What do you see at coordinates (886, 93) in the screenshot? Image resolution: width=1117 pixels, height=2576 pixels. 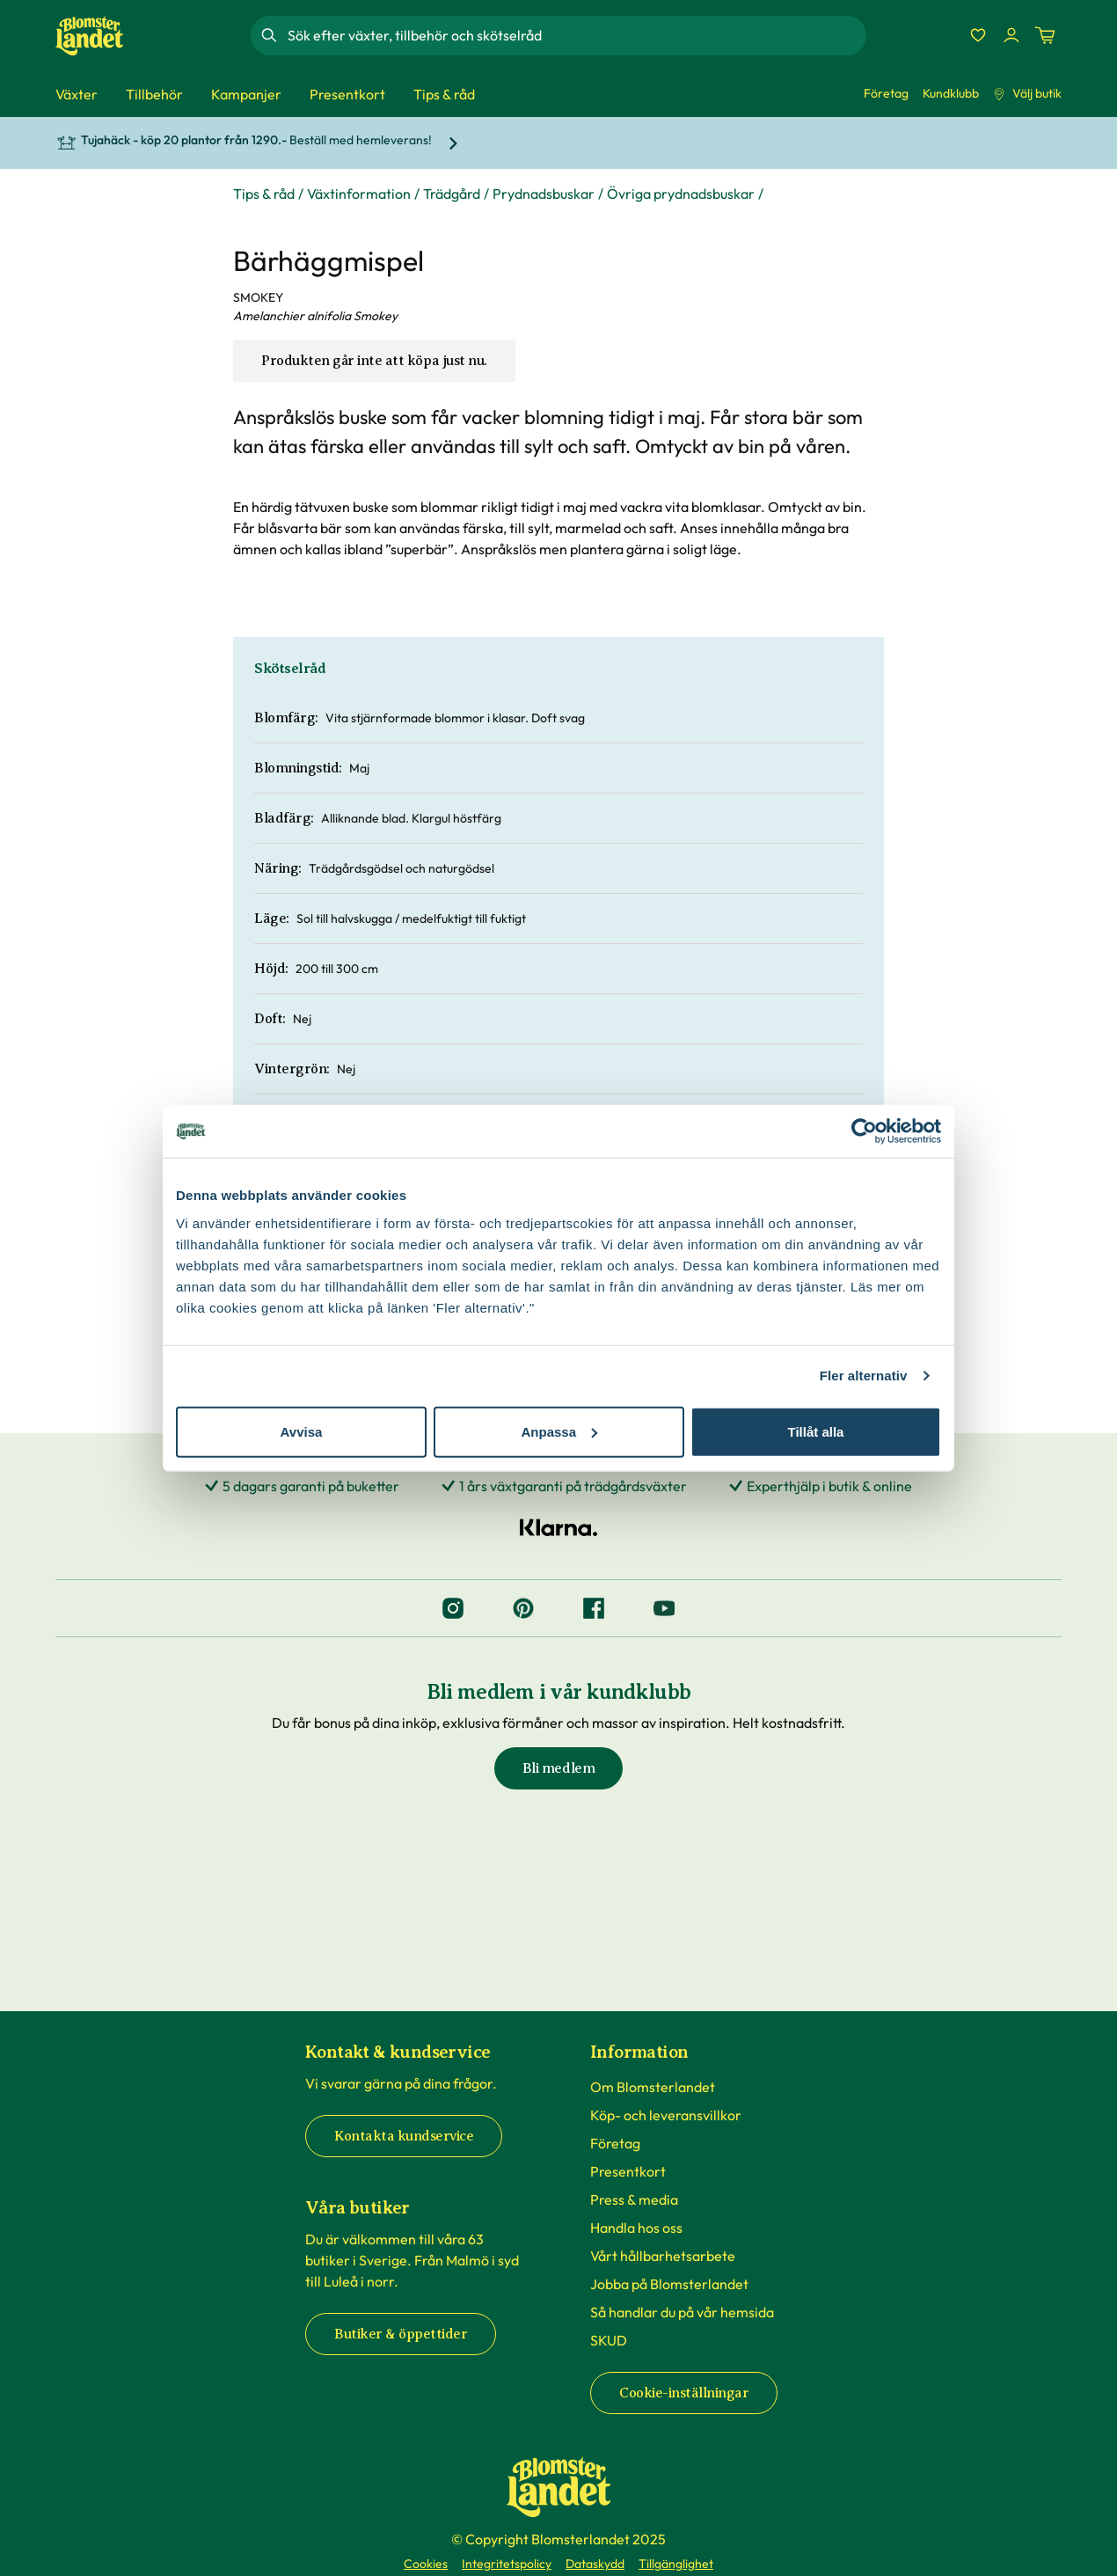 I see `Företag` at bounding box center [886, 93].